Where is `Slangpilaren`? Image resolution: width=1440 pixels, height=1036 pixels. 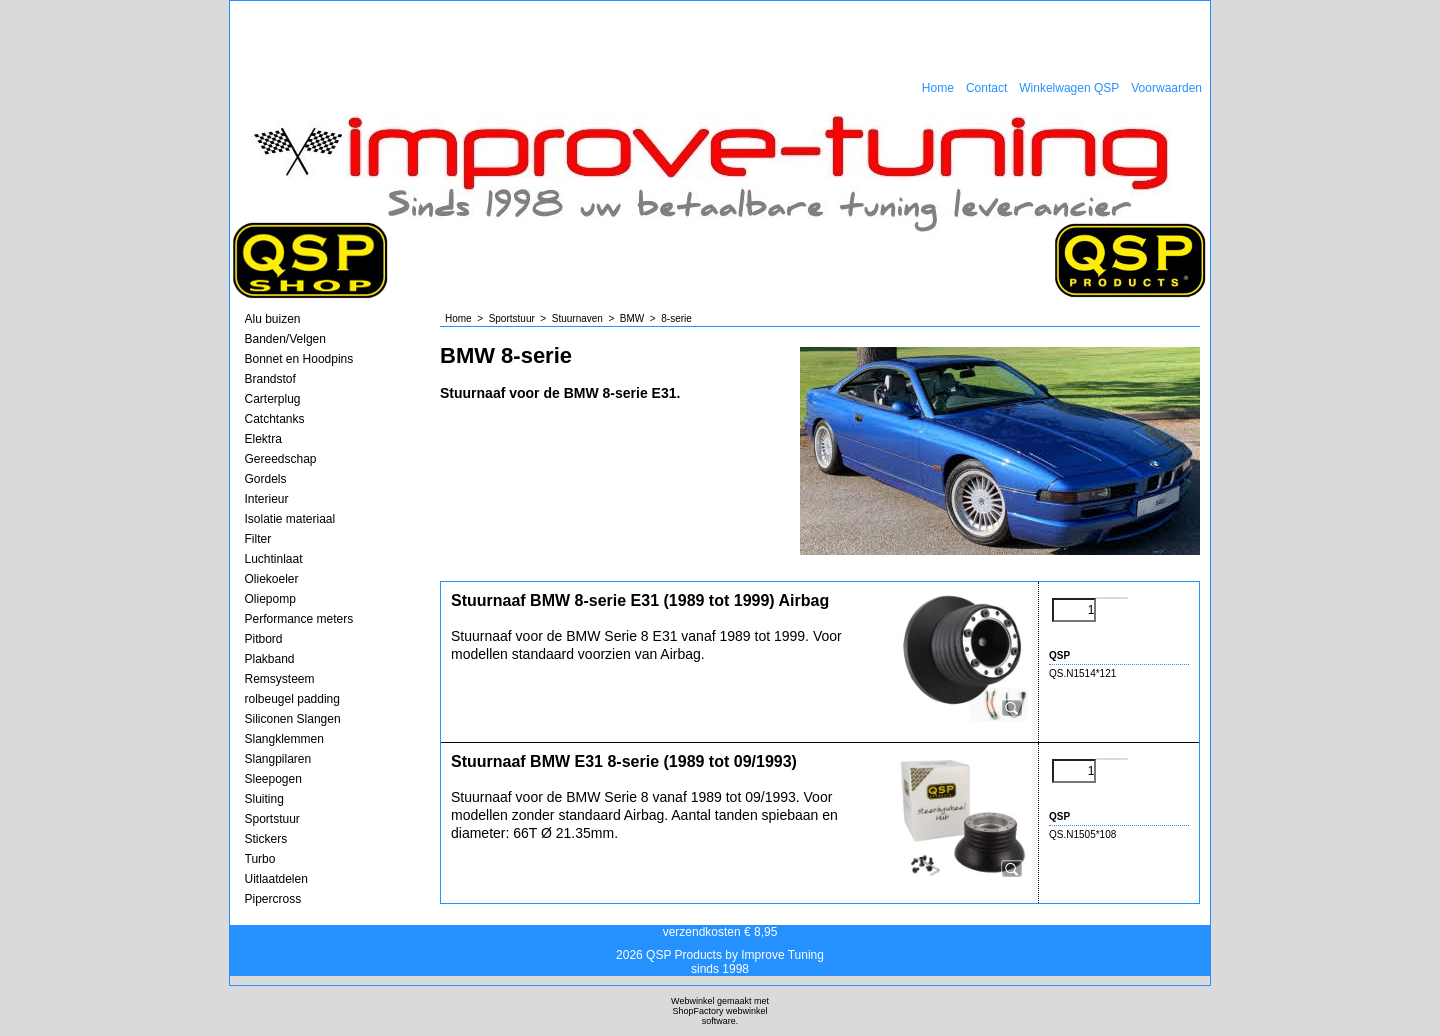
Slangpilaren is located at coordinates (278, 759).